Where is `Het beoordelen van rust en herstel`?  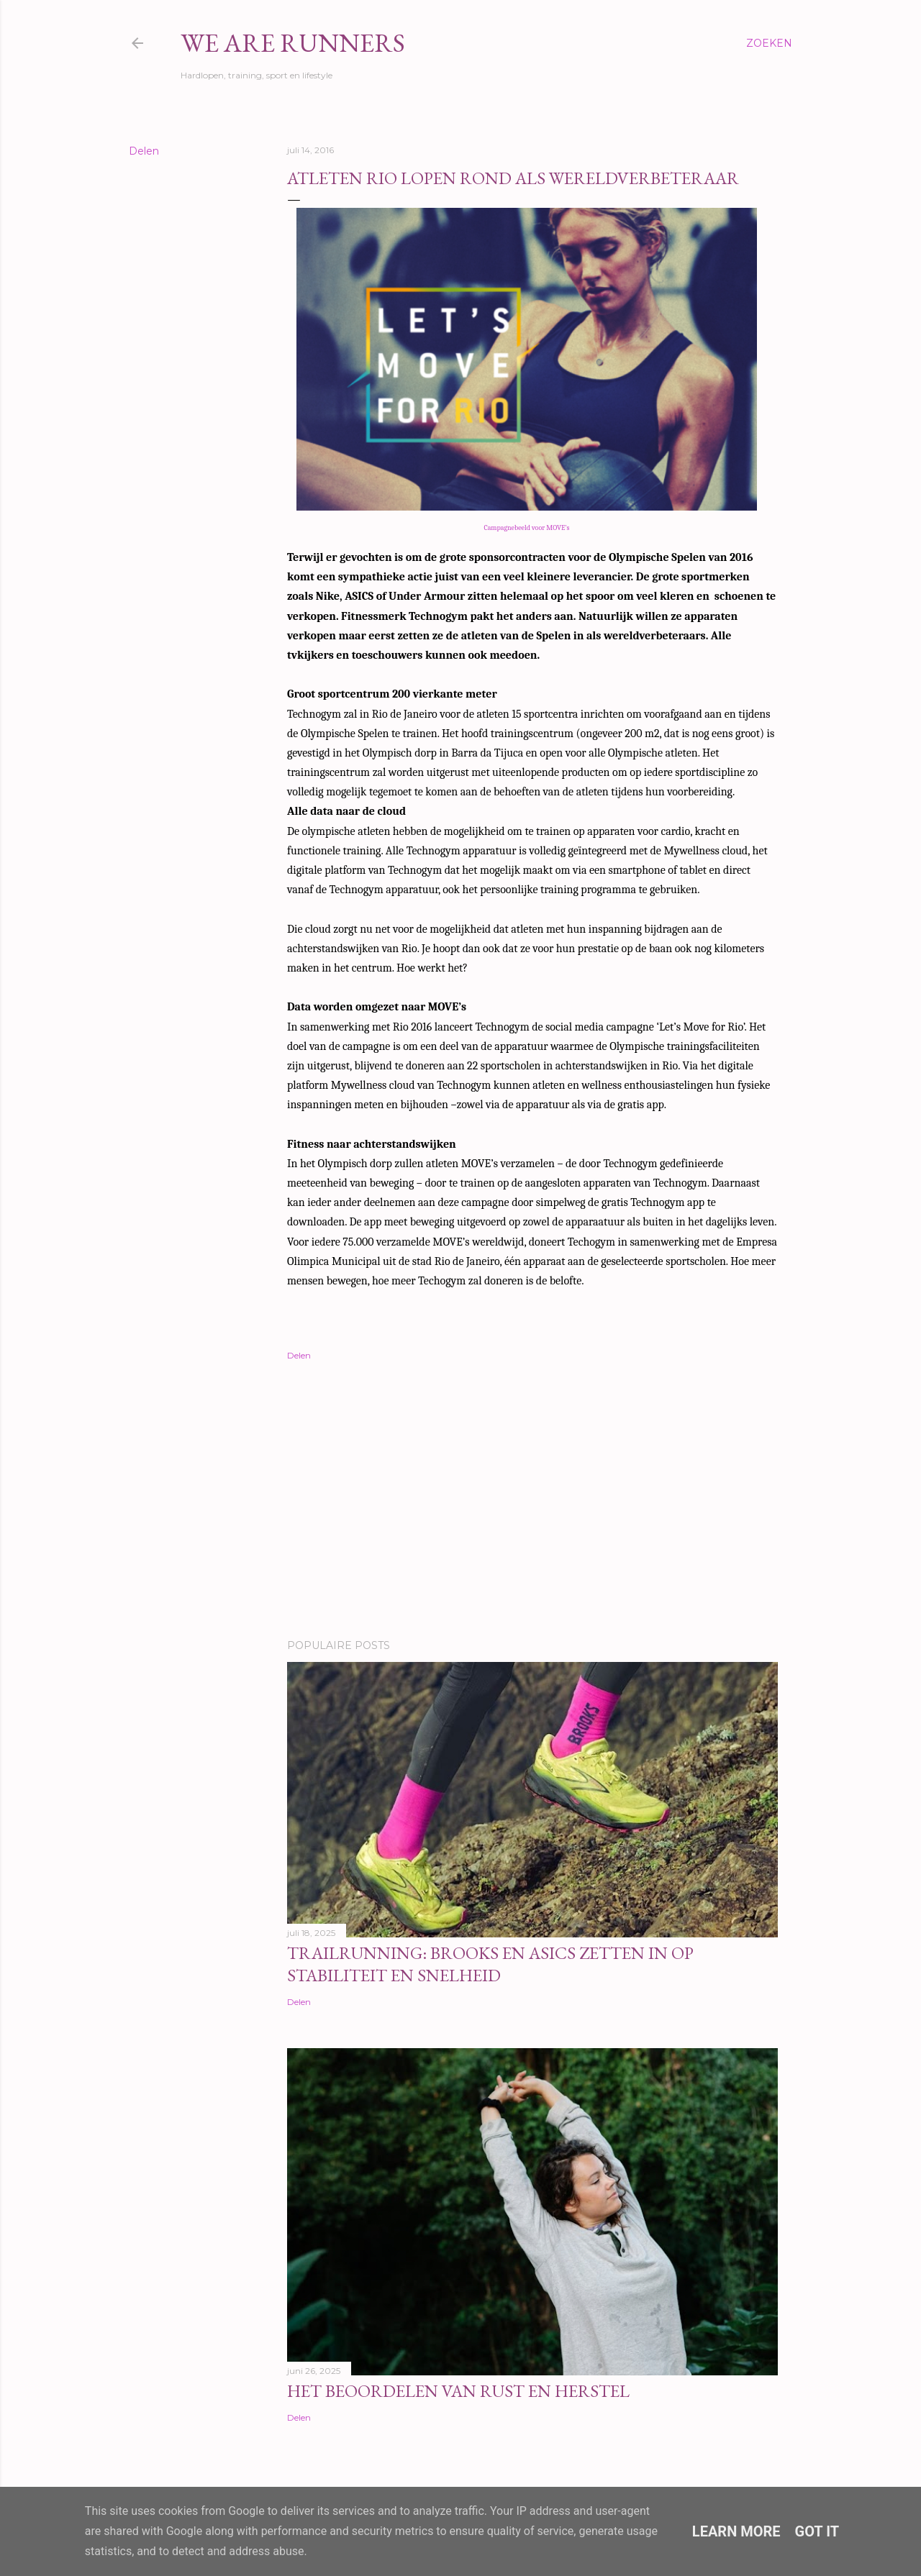 Het beoordelen van rust en herstel is located at coordinates (458, 2391).